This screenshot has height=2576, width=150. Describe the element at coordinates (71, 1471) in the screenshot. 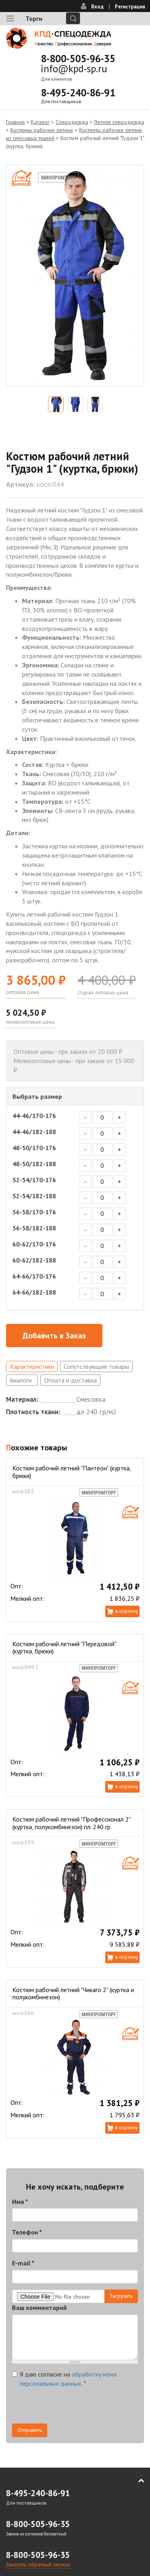

I see `Костюм рабочий летний "Пантеон" (куртка, брюки)` at that location.